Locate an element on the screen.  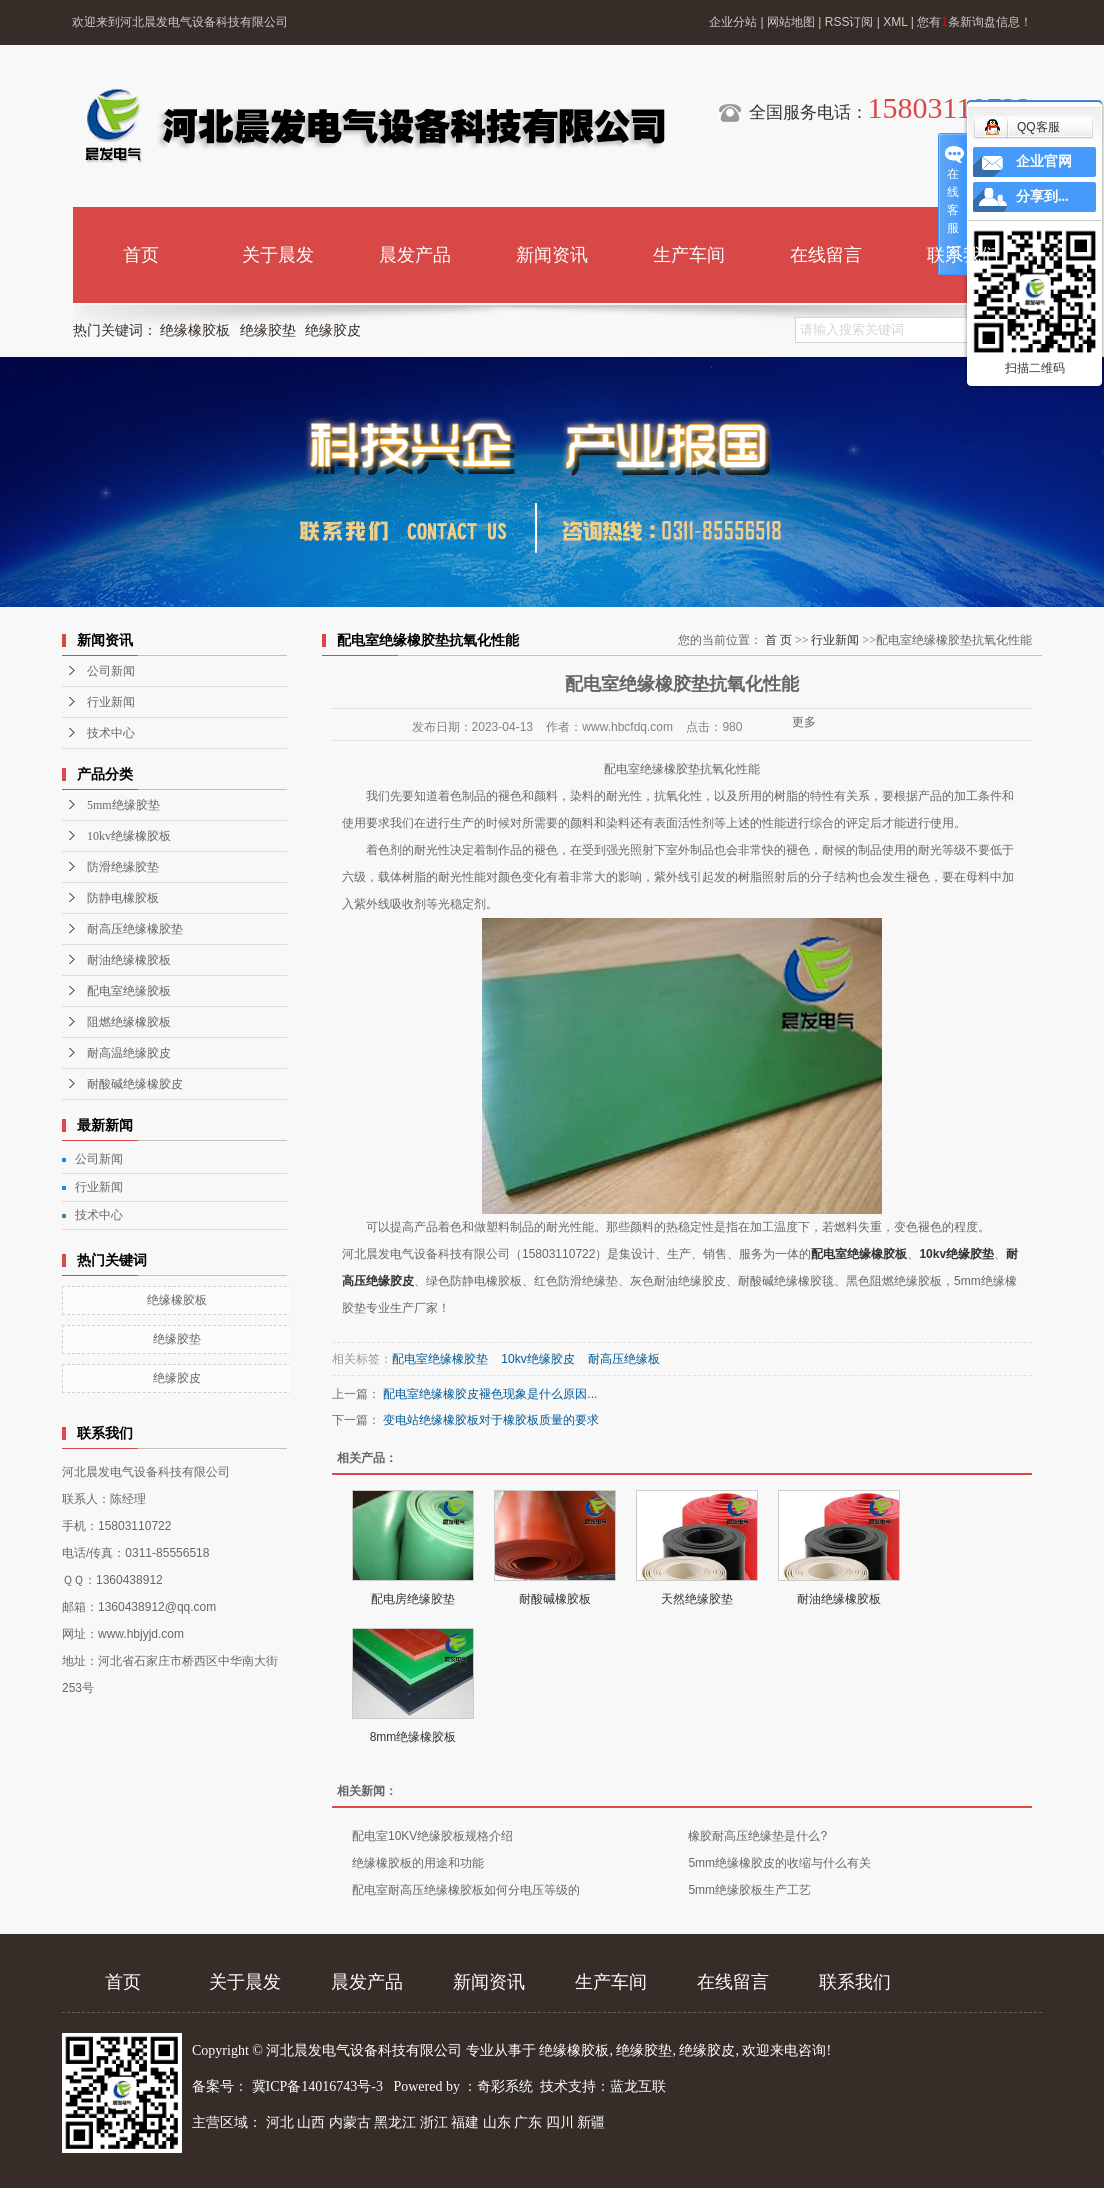
10kv绝缘橡胶板 is located at coordinates (129, 836).